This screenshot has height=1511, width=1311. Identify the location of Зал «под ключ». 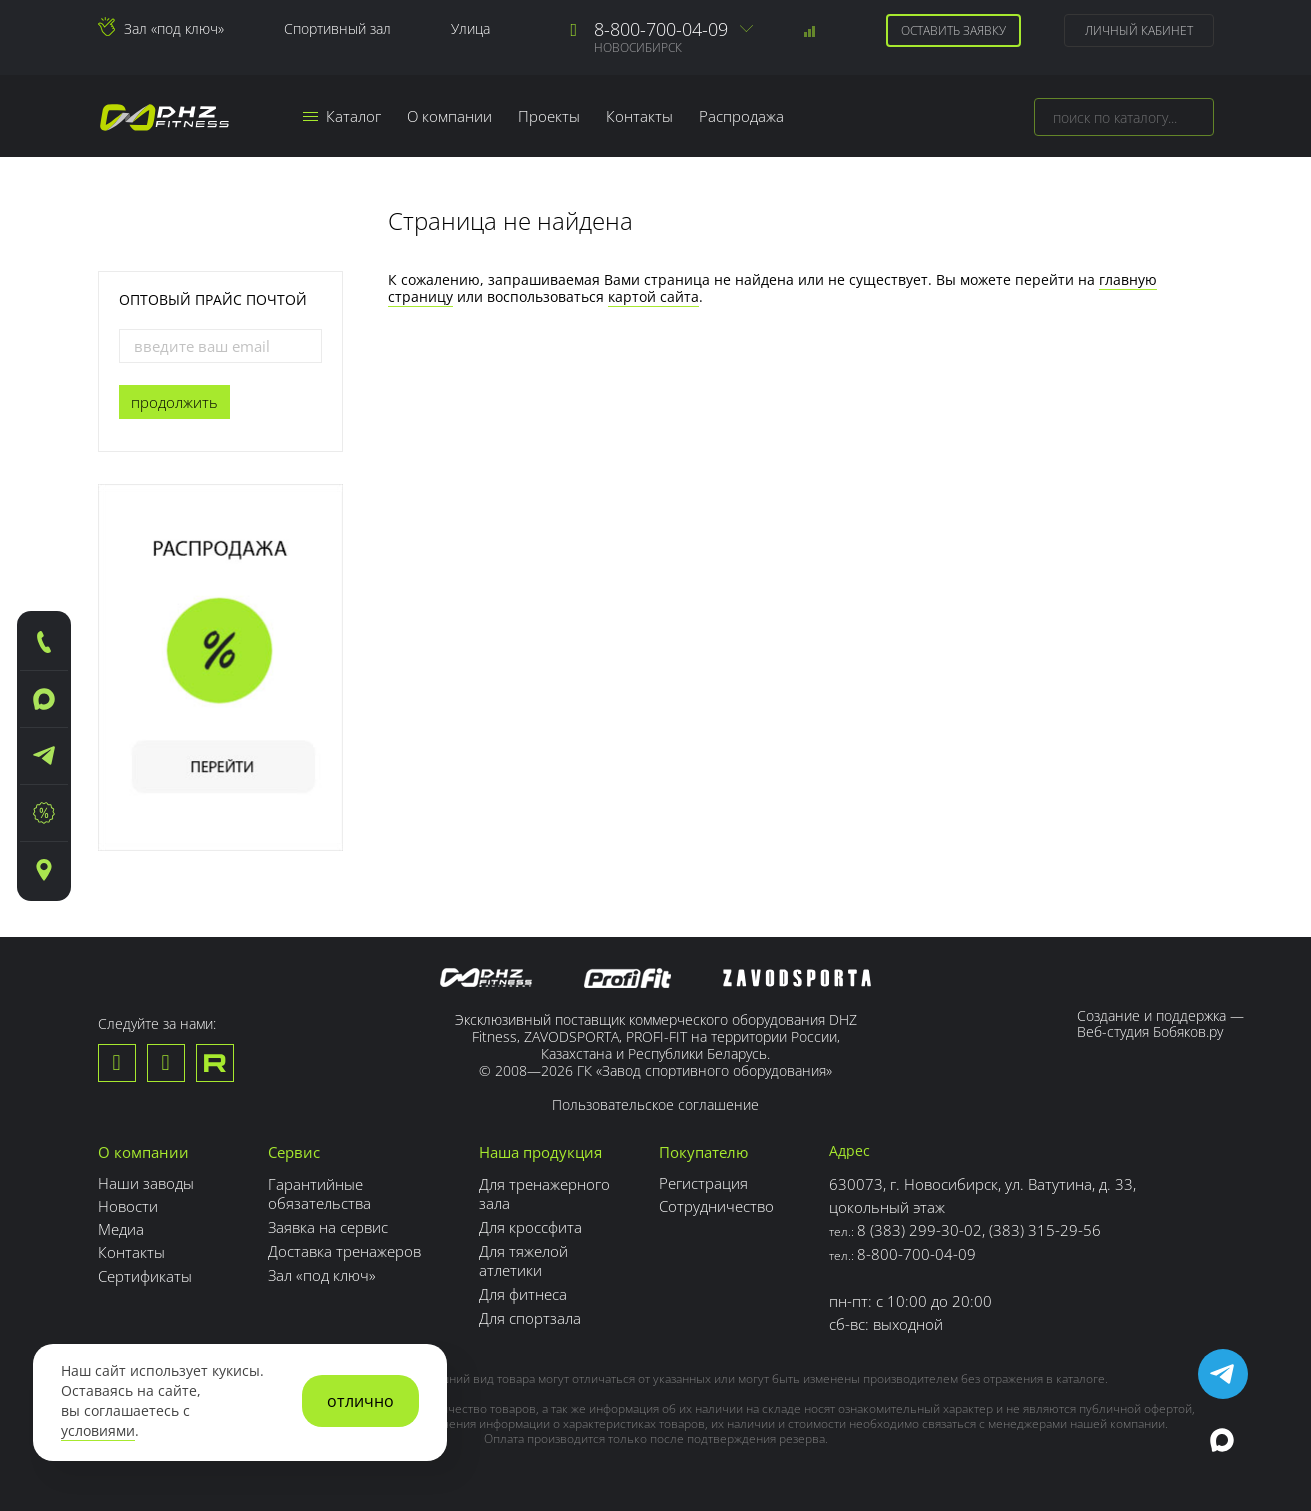
(174, 28).